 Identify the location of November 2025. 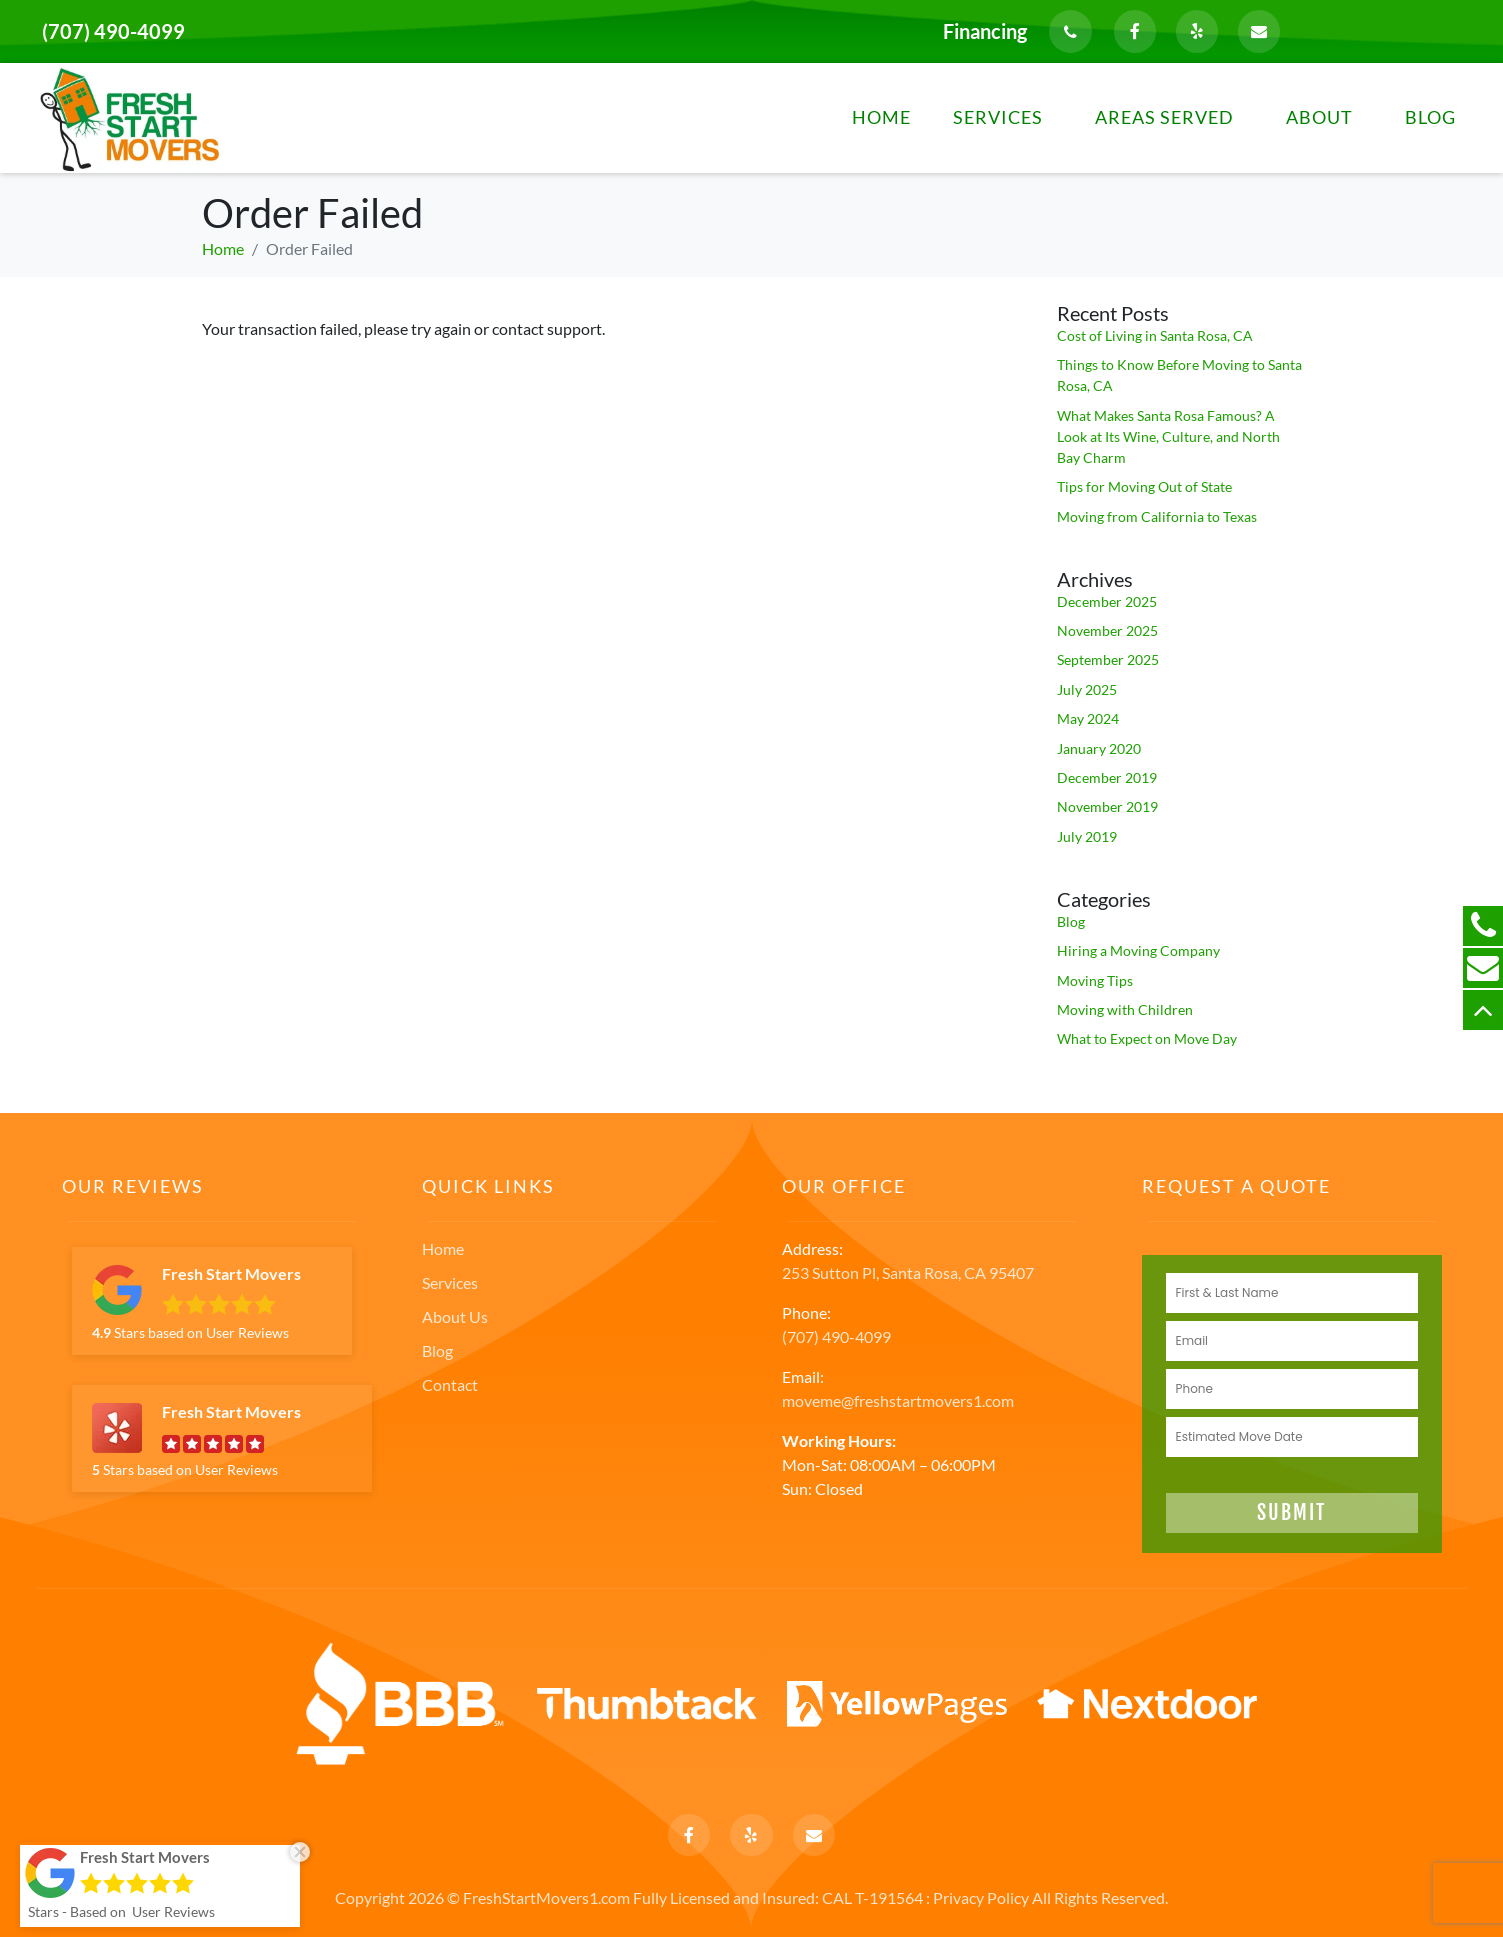
(1107, 630).